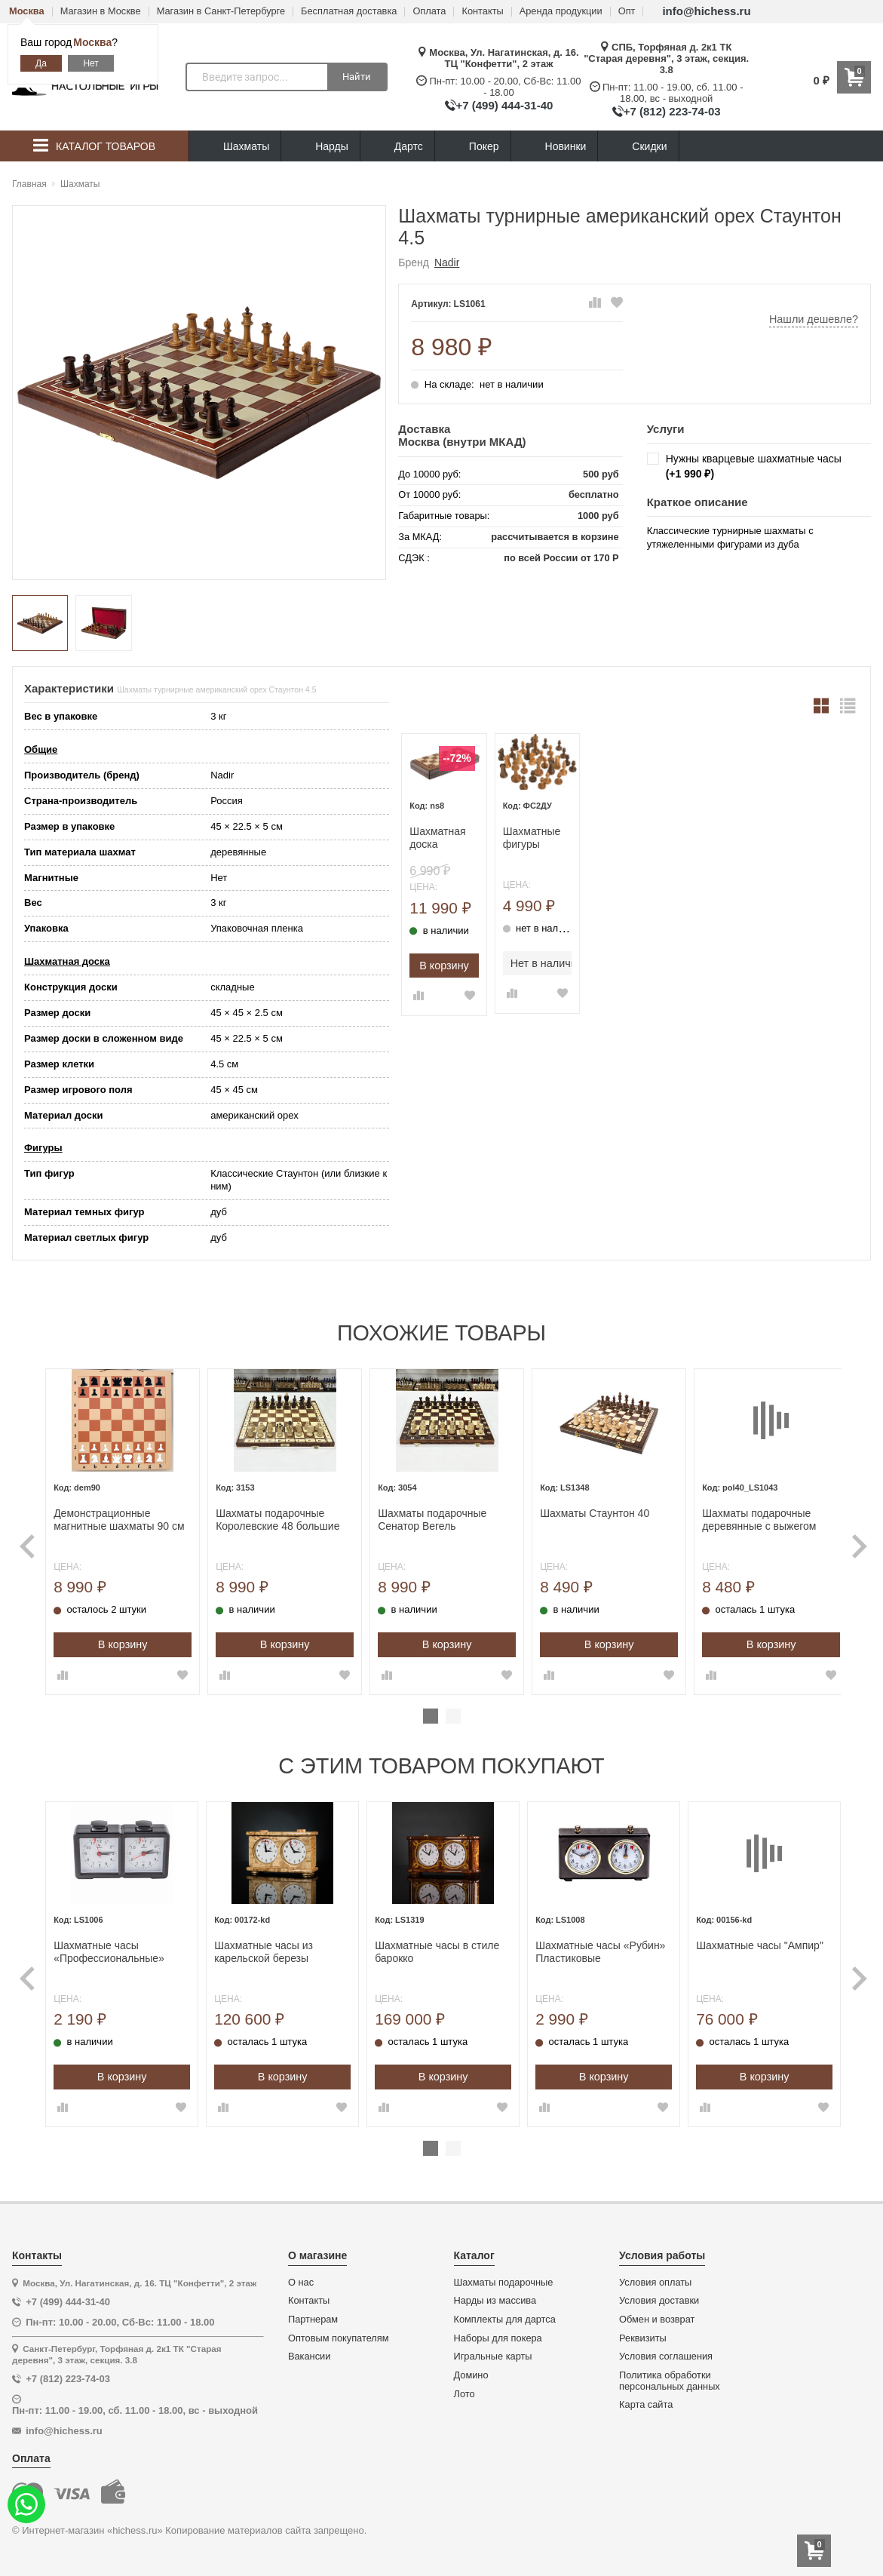 The image size is (883, 2576). What do you see at coordinates (747, 1516) in the screenshot?
I see `Шахматы подарочные деревянные с выжегом Неваляшки` at bounding box center [747, 1516].